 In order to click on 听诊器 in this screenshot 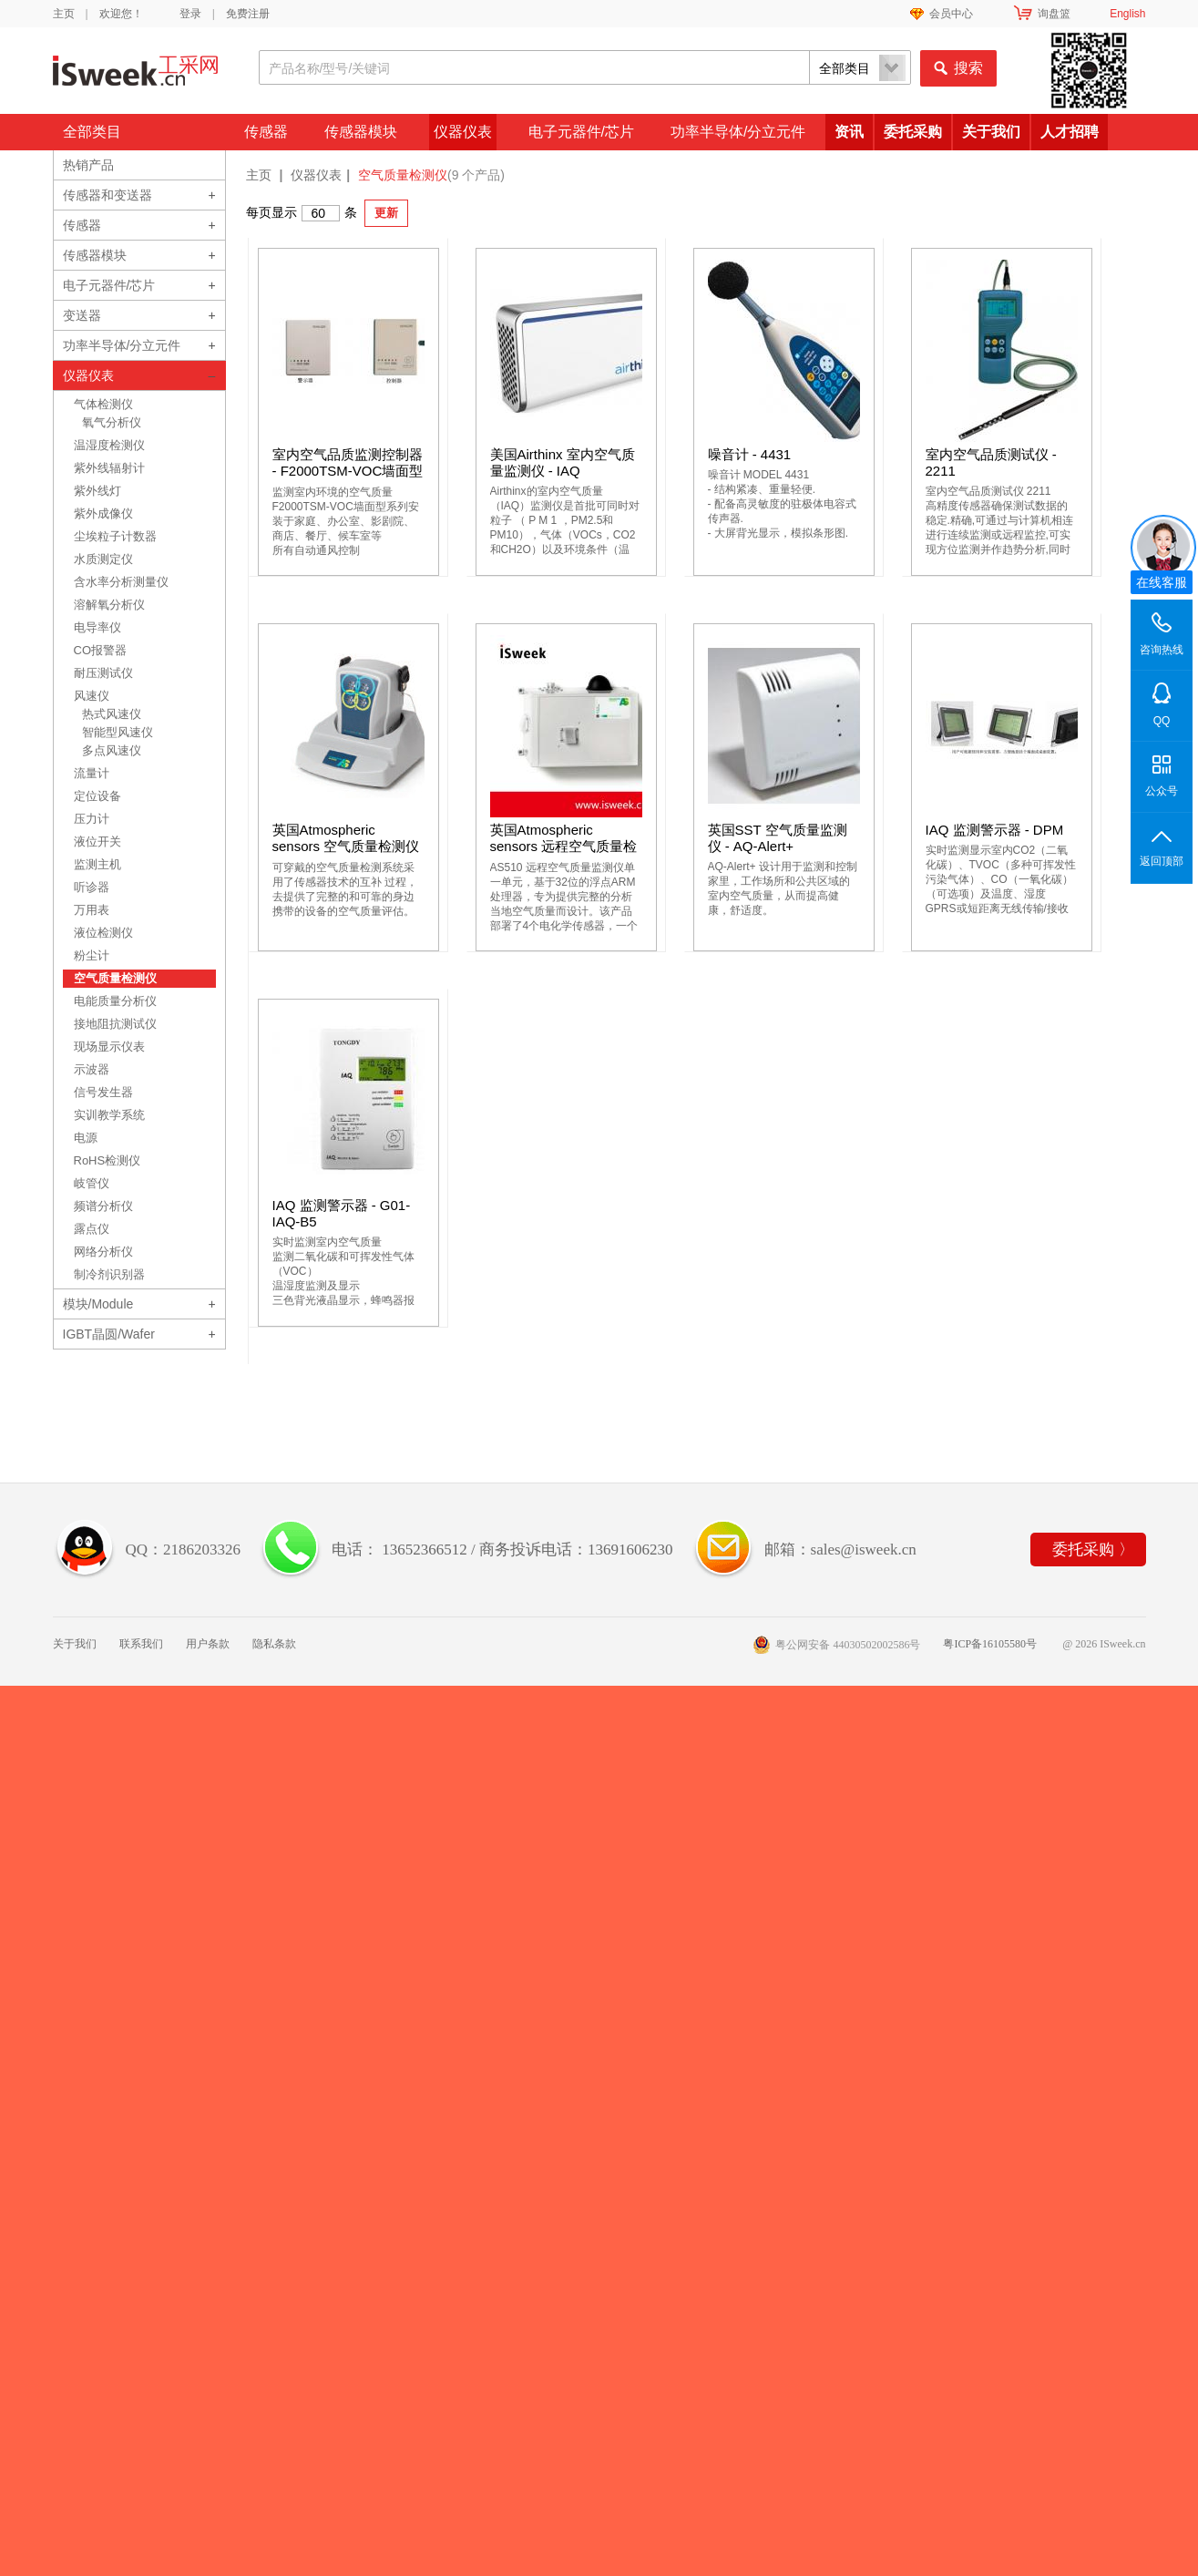, I will do `click(91, 887)`.